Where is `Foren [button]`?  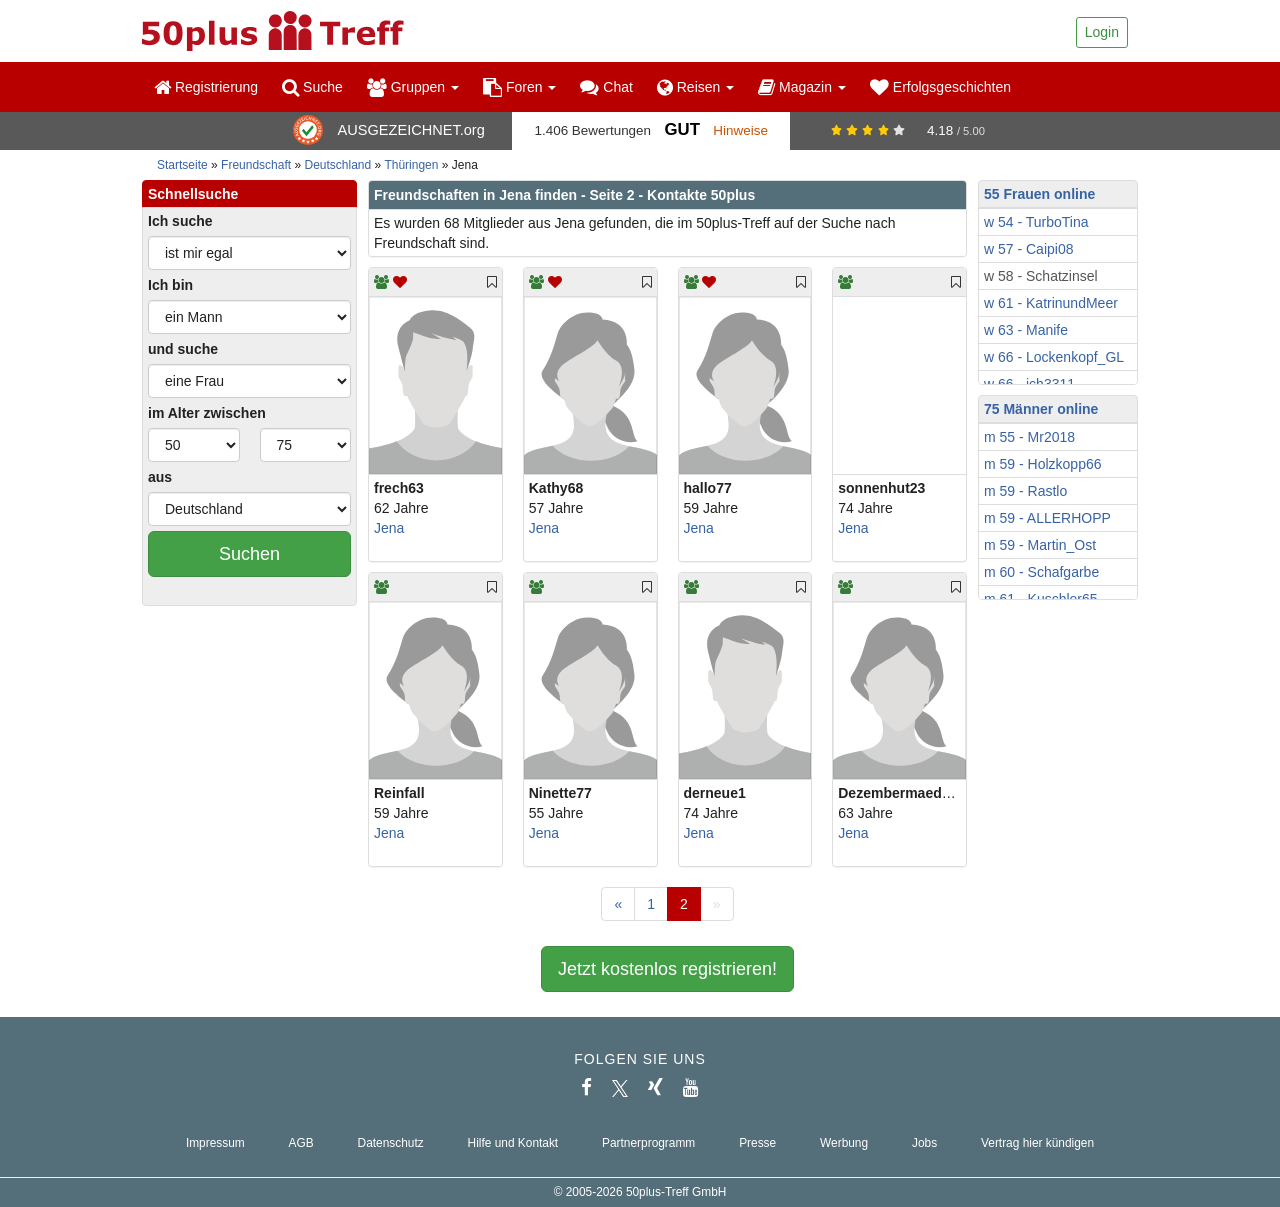
Foren [button] is located at coordinates (519, 87).